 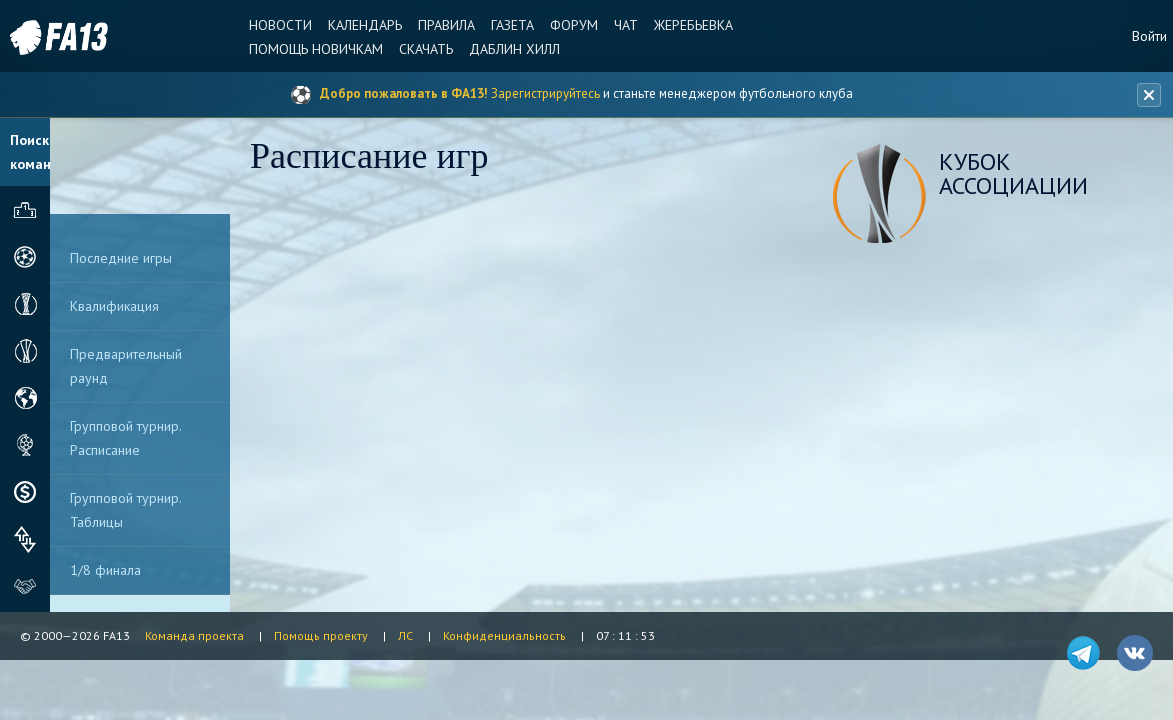 I want to click on Помощь проекту, so click(x=321, y=635).